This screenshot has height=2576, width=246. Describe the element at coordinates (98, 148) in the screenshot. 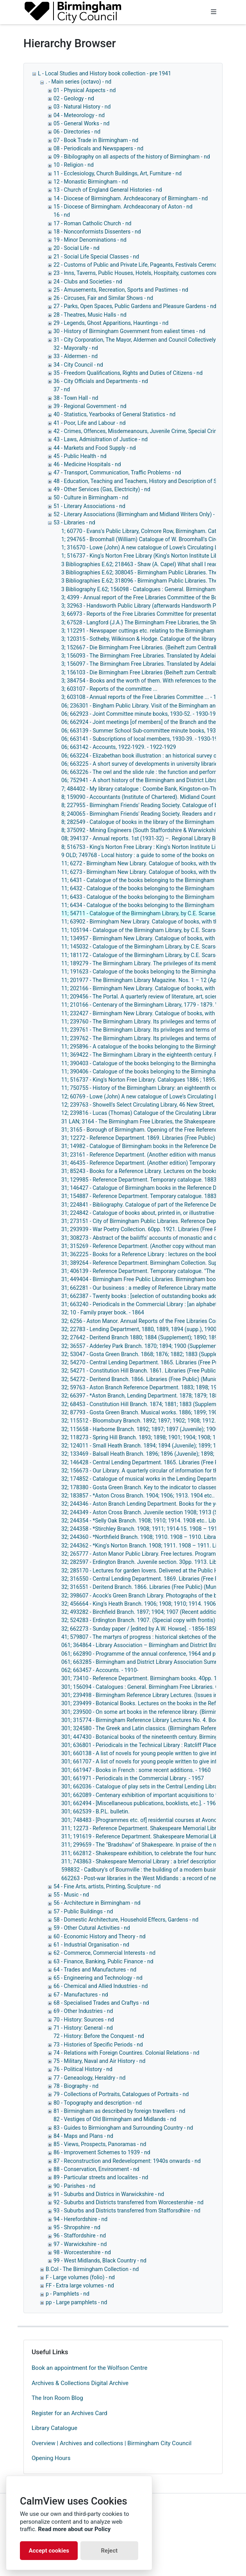

I see `08 - Periodicals and Newspapers - nd` at that location.